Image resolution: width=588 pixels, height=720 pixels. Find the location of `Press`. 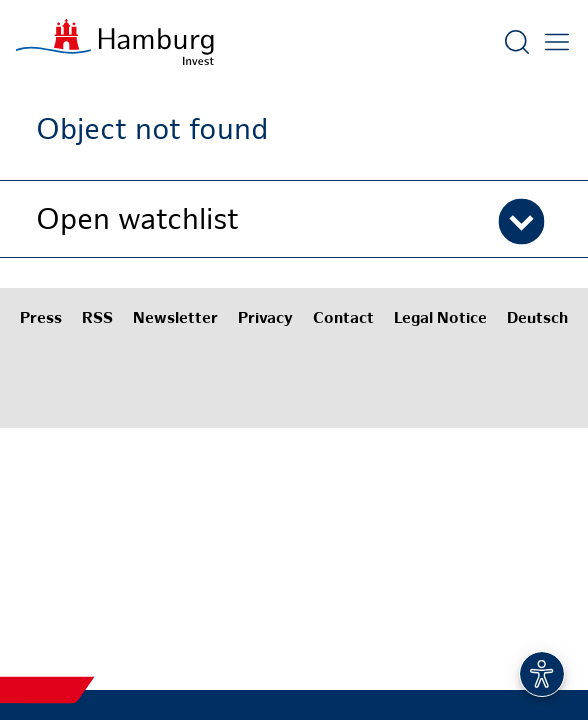

Press is located at coordinates (41, 319).